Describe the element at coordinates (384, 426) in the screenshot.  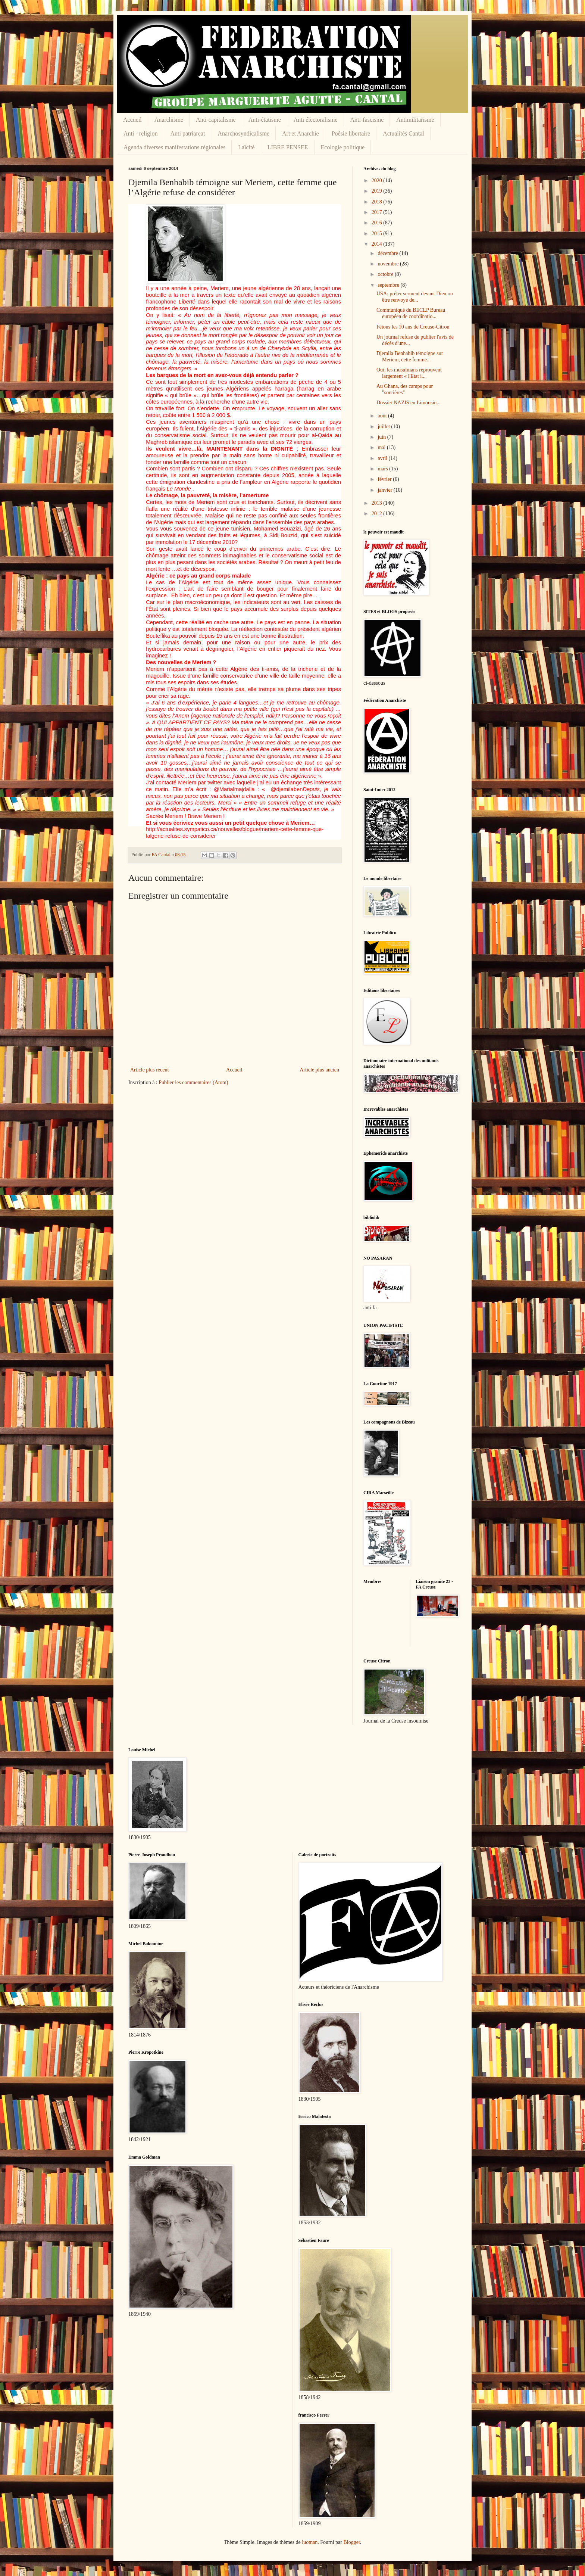
I see `juillet` at that location.